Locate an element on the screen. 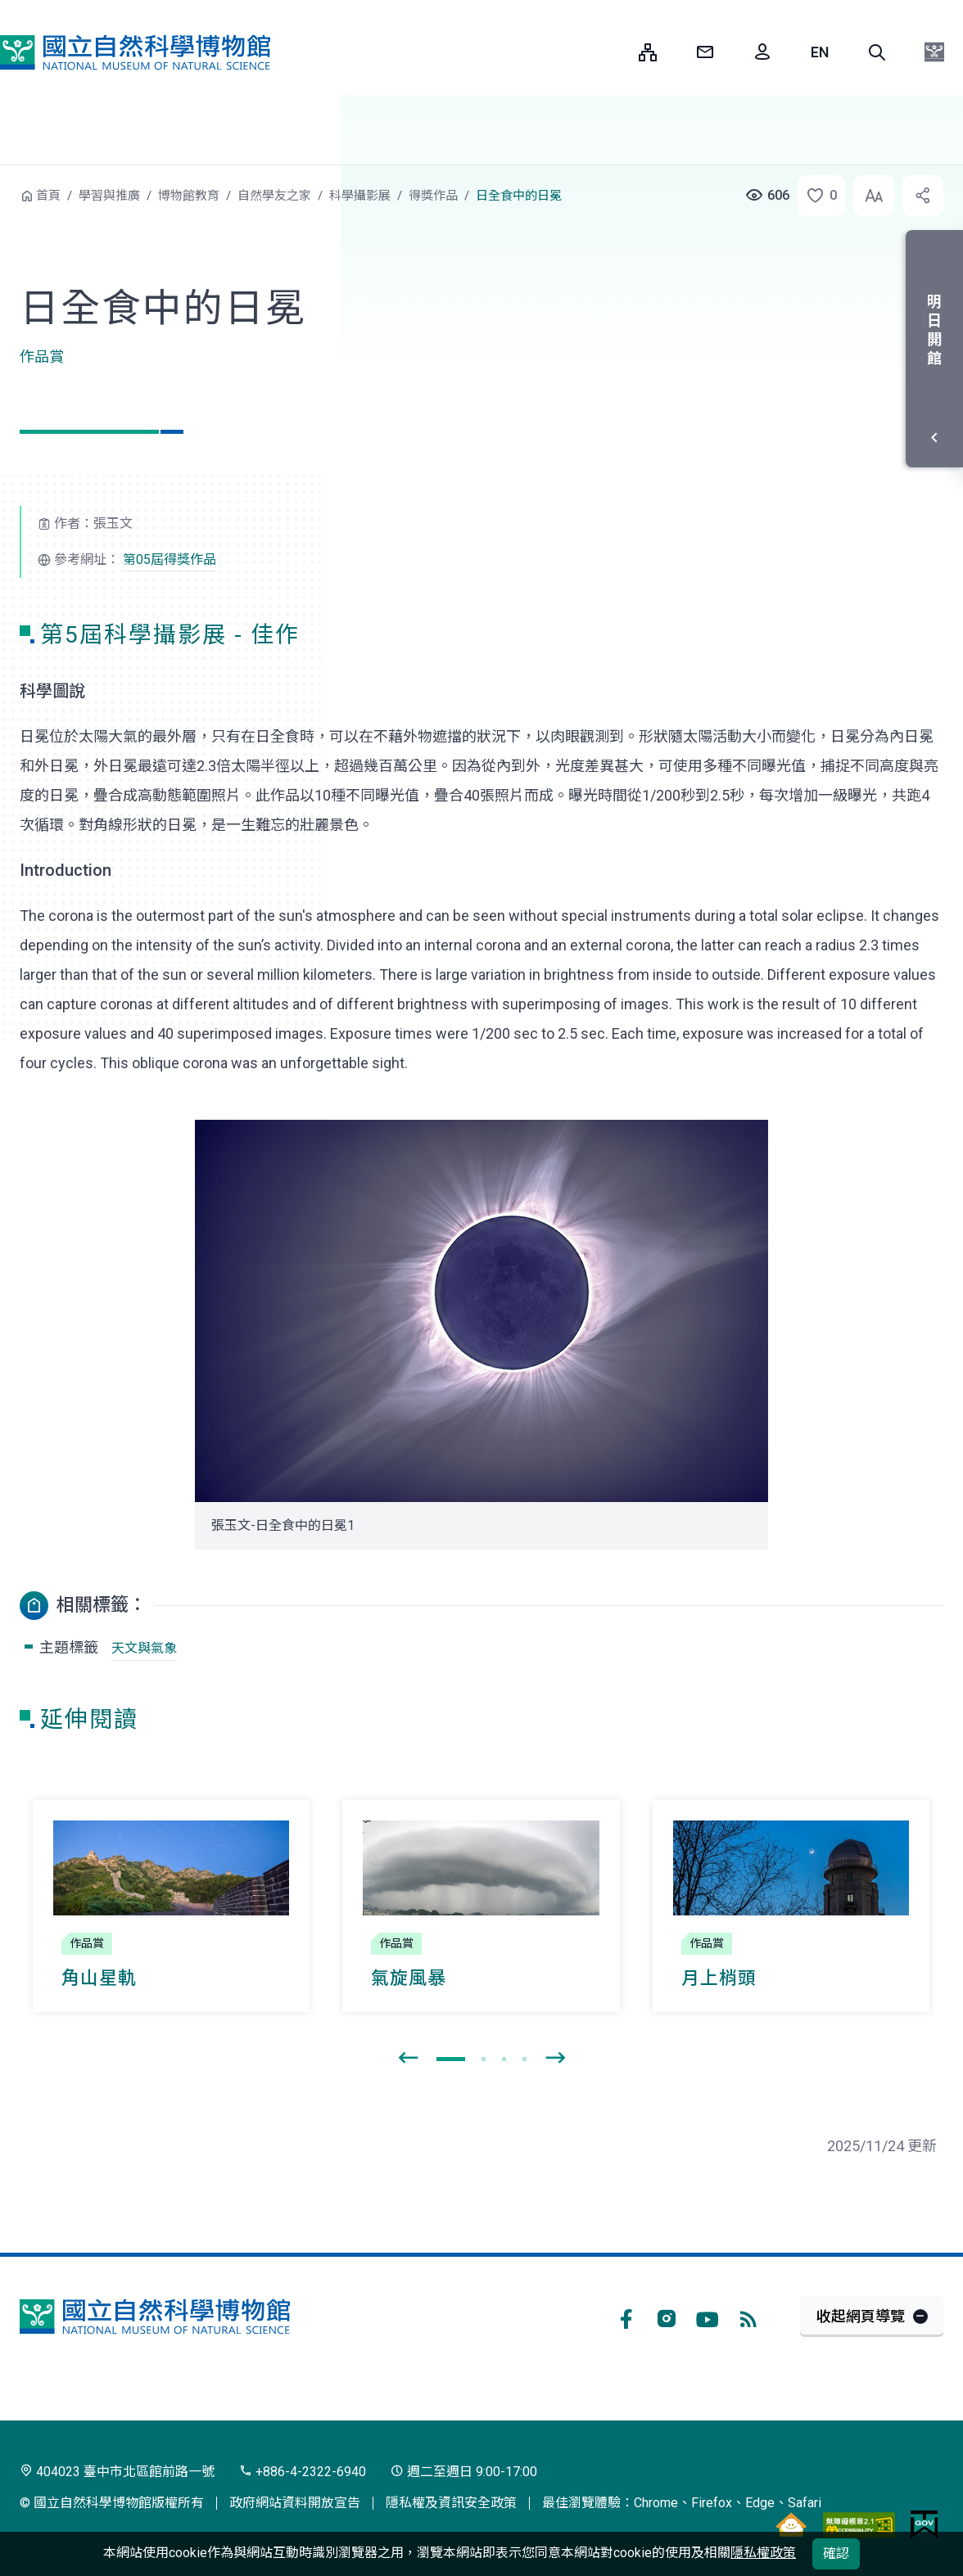 The image size is (963, 2576). 隱私權及資訊安全政策 is located at coordinates (451, 2503).